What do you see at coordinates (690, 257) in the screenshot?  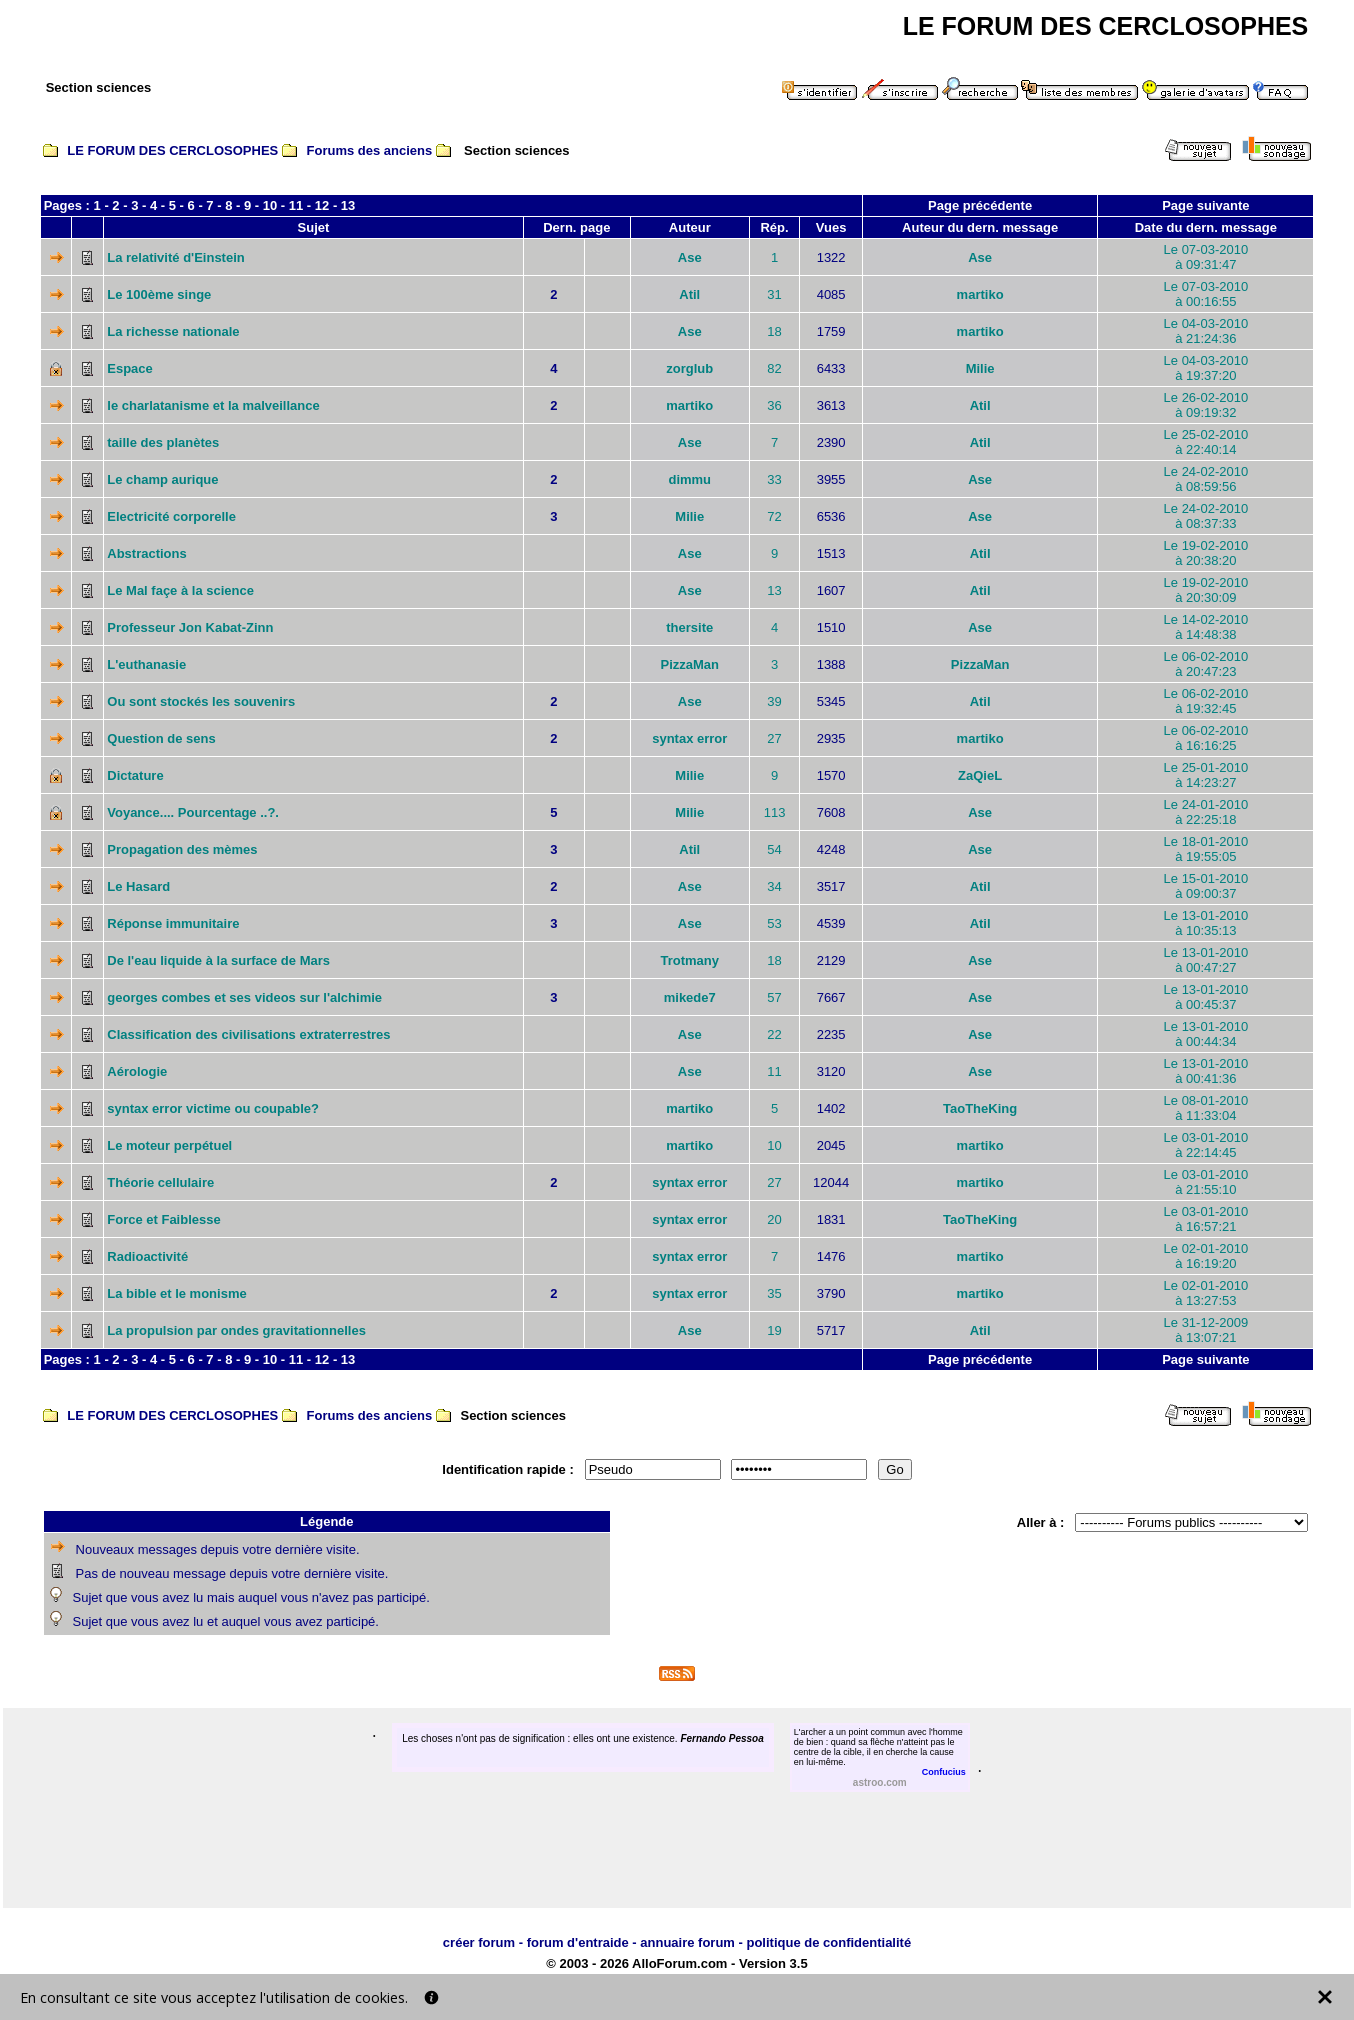 I see `Ase` at bounding box center [690, 257].